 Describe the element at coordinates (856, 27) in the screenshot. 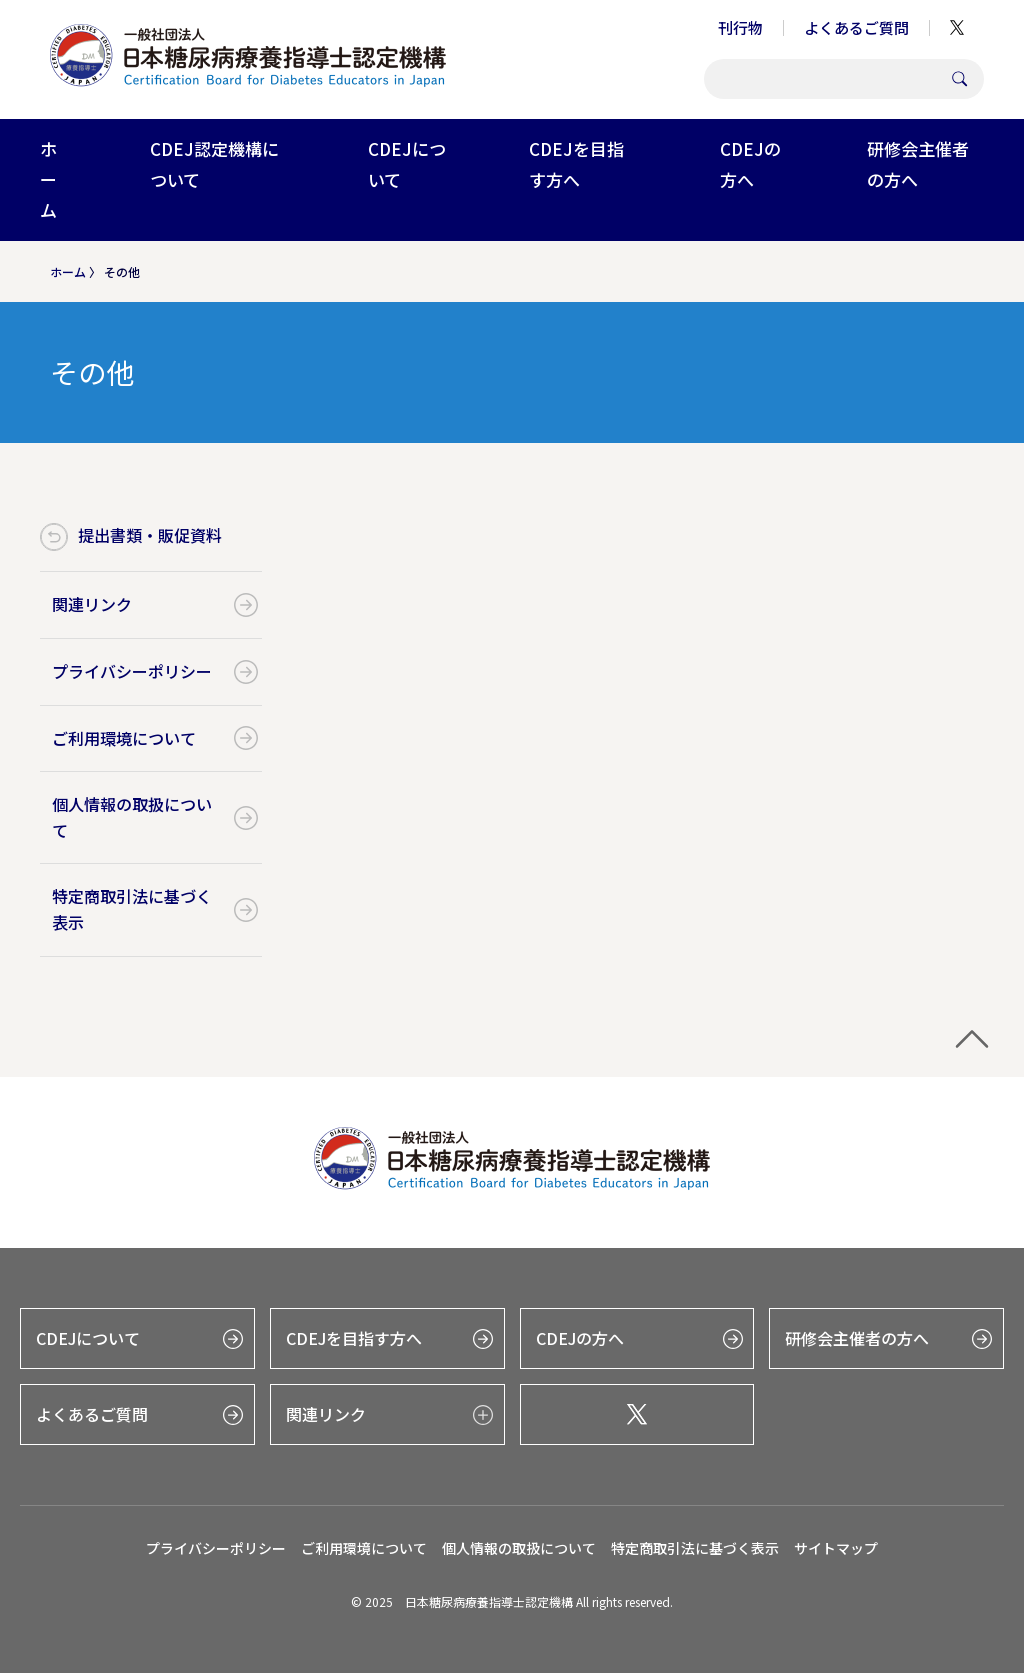

I see `よくあるご質問` at that location.